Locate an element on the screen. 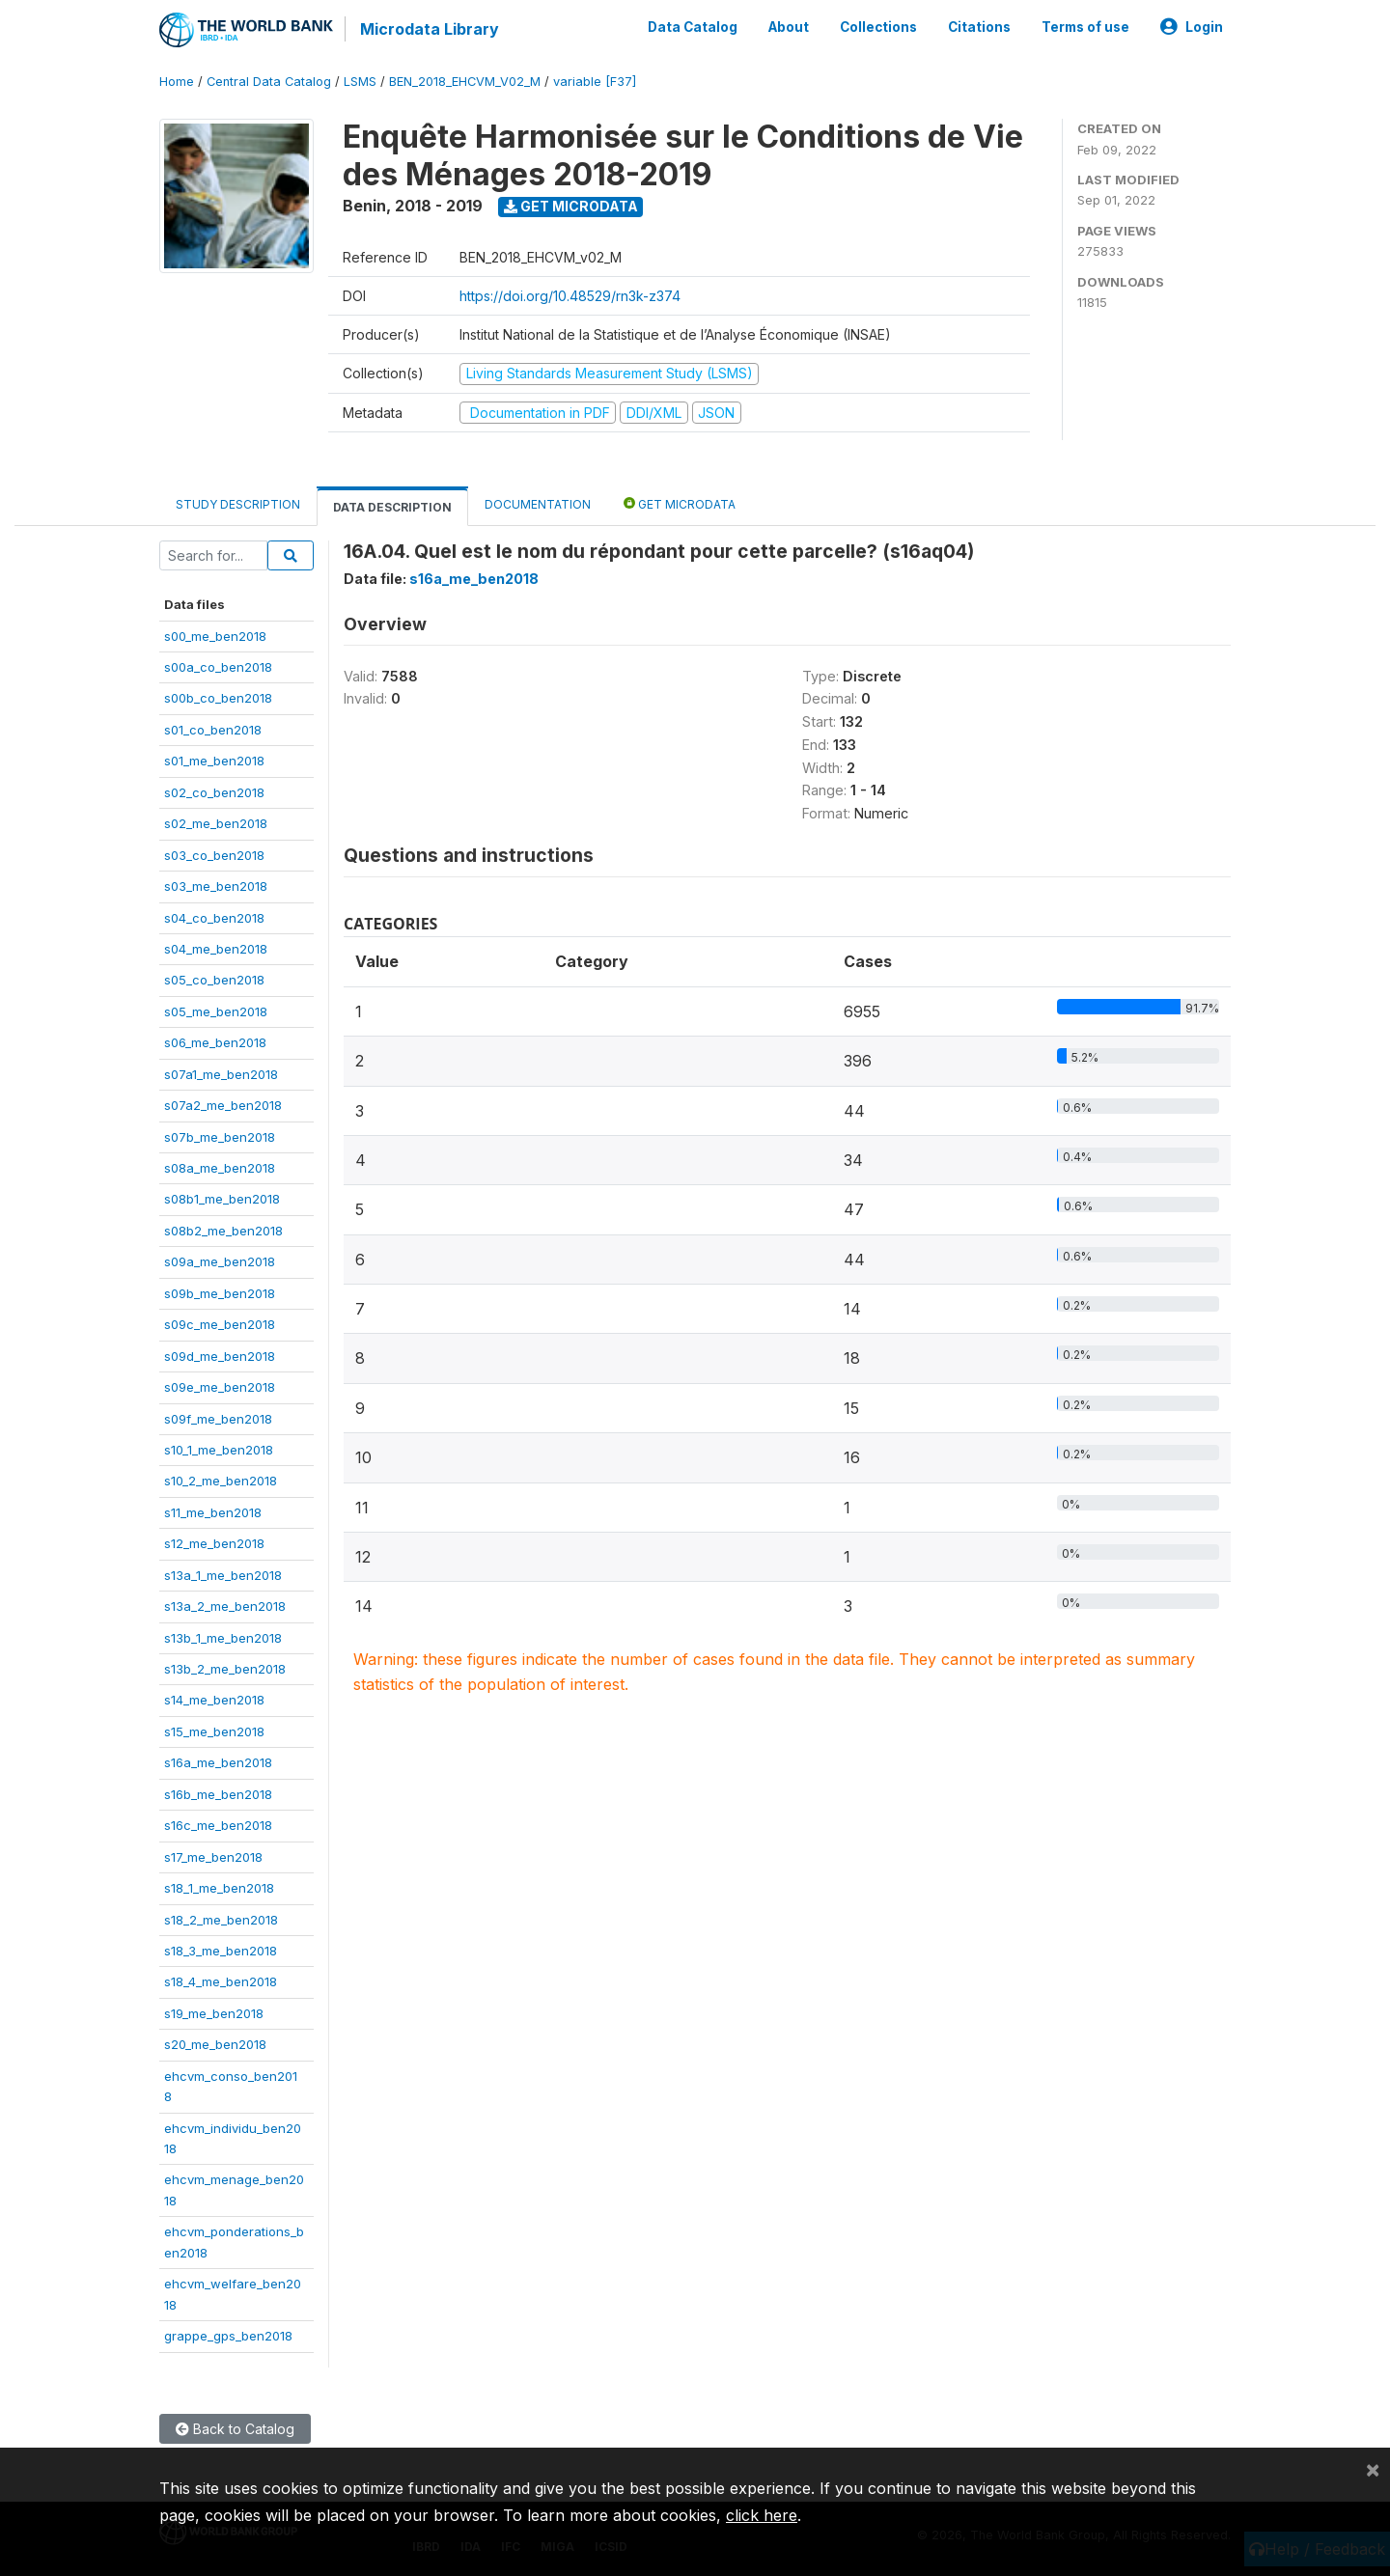 Image resolution: width=1390 pixels, height=2576 pixels. Get Microdata [tab] is located at coordinates (680, 503).